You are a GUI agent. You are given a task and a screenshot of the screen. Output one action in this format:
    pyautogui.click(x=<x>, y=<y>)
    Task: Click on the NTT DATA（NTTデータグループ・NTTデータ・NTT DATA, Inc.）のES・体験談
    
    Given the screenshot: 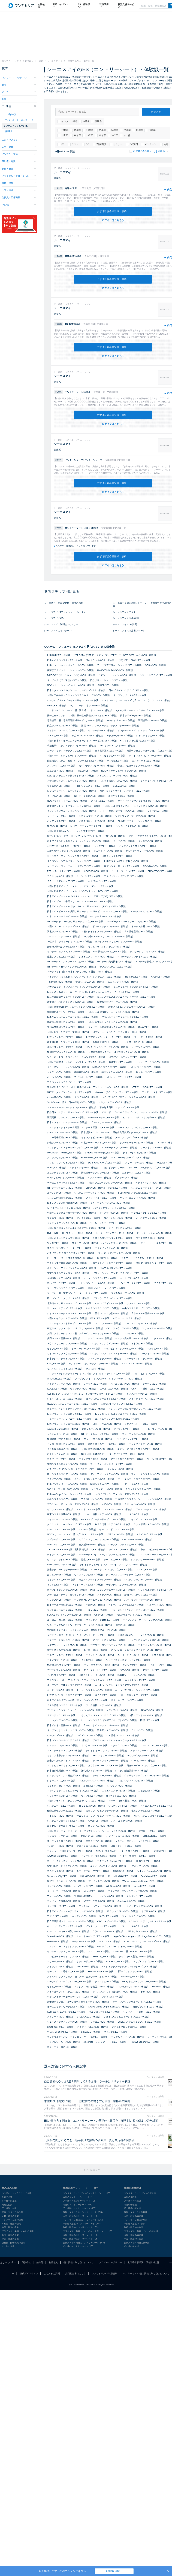 What is the action you would take?
    pyautogui.click(x=115, y=655)
    